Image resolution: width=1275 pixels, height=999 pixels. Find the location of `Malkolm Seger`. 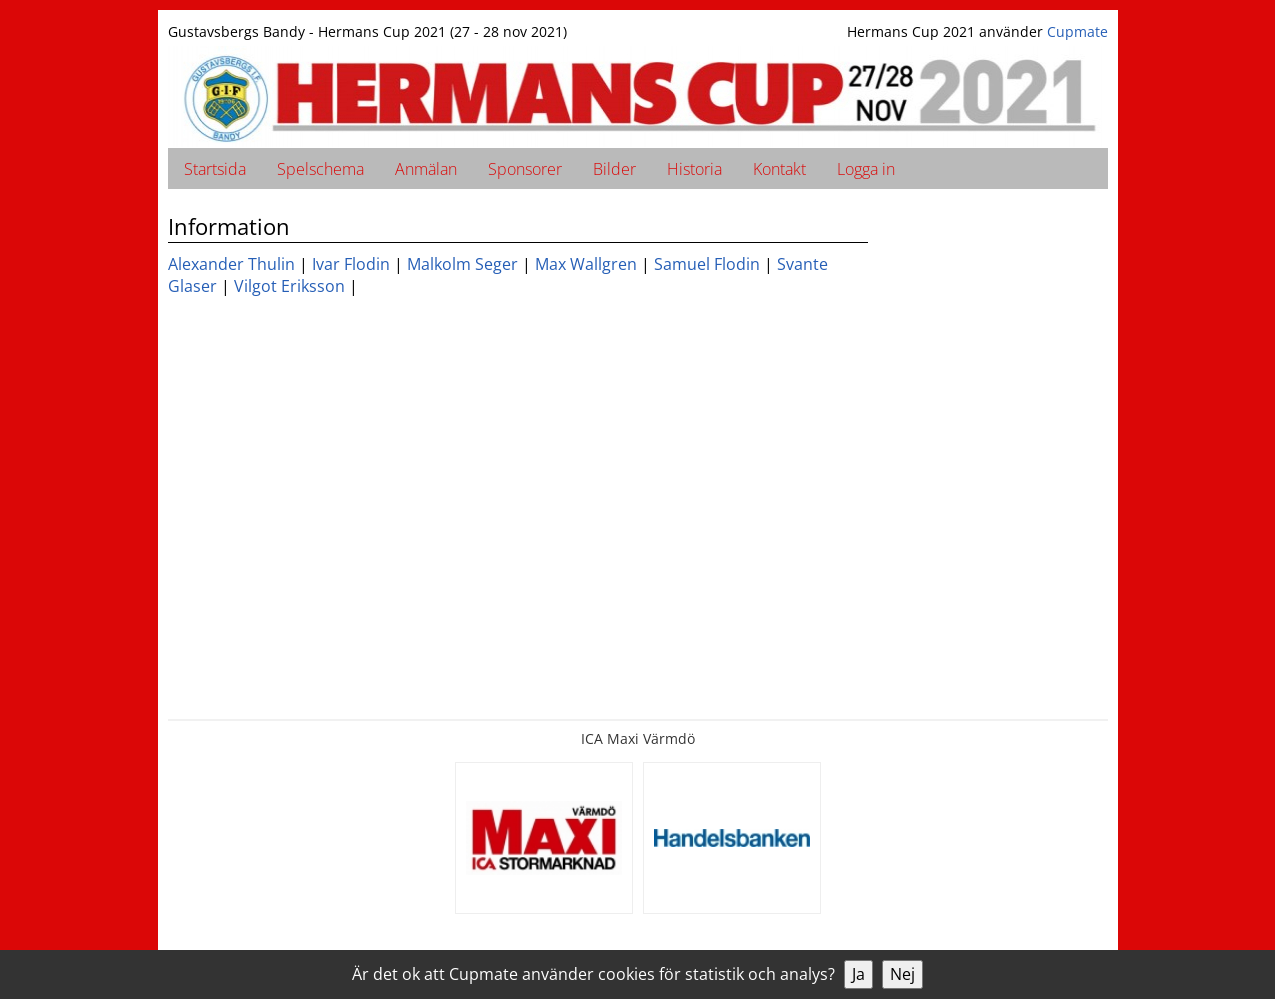

Malkolm Seger is located at coordinates (462, 264).